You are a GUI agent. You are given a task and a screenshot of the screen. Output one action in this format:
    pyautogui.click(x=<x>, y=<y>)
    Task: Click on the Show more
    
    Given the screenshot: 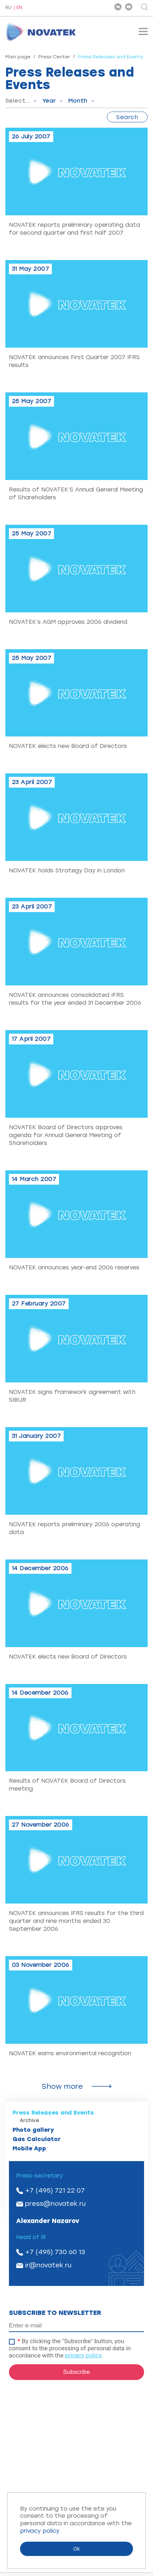 What is the action you would take?
    pyautogui.click(x=62, y=2086)
    